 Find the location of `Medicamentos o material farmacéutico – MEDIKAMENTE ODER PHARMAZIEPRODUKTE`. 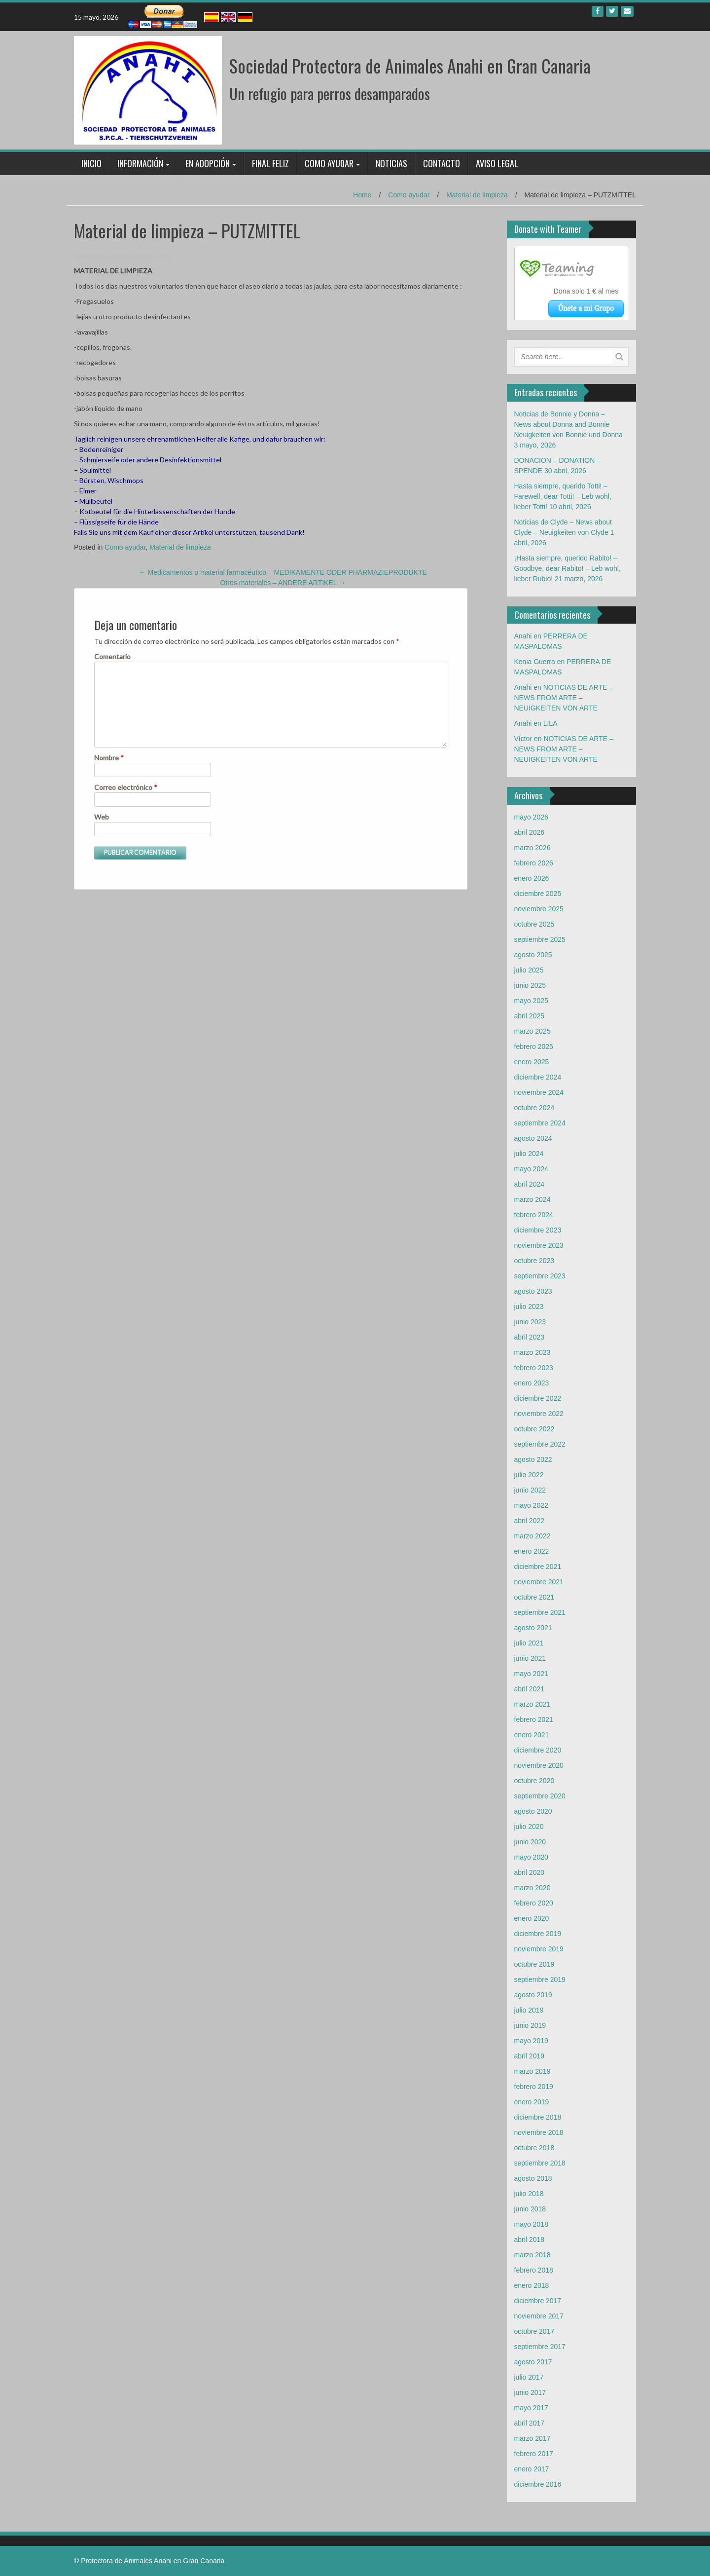

Medicamentos o material farmacéutico – MEDIKAMENTE ODER PHARMAZIEPRODUKTE is located at coordinates (283, 572).